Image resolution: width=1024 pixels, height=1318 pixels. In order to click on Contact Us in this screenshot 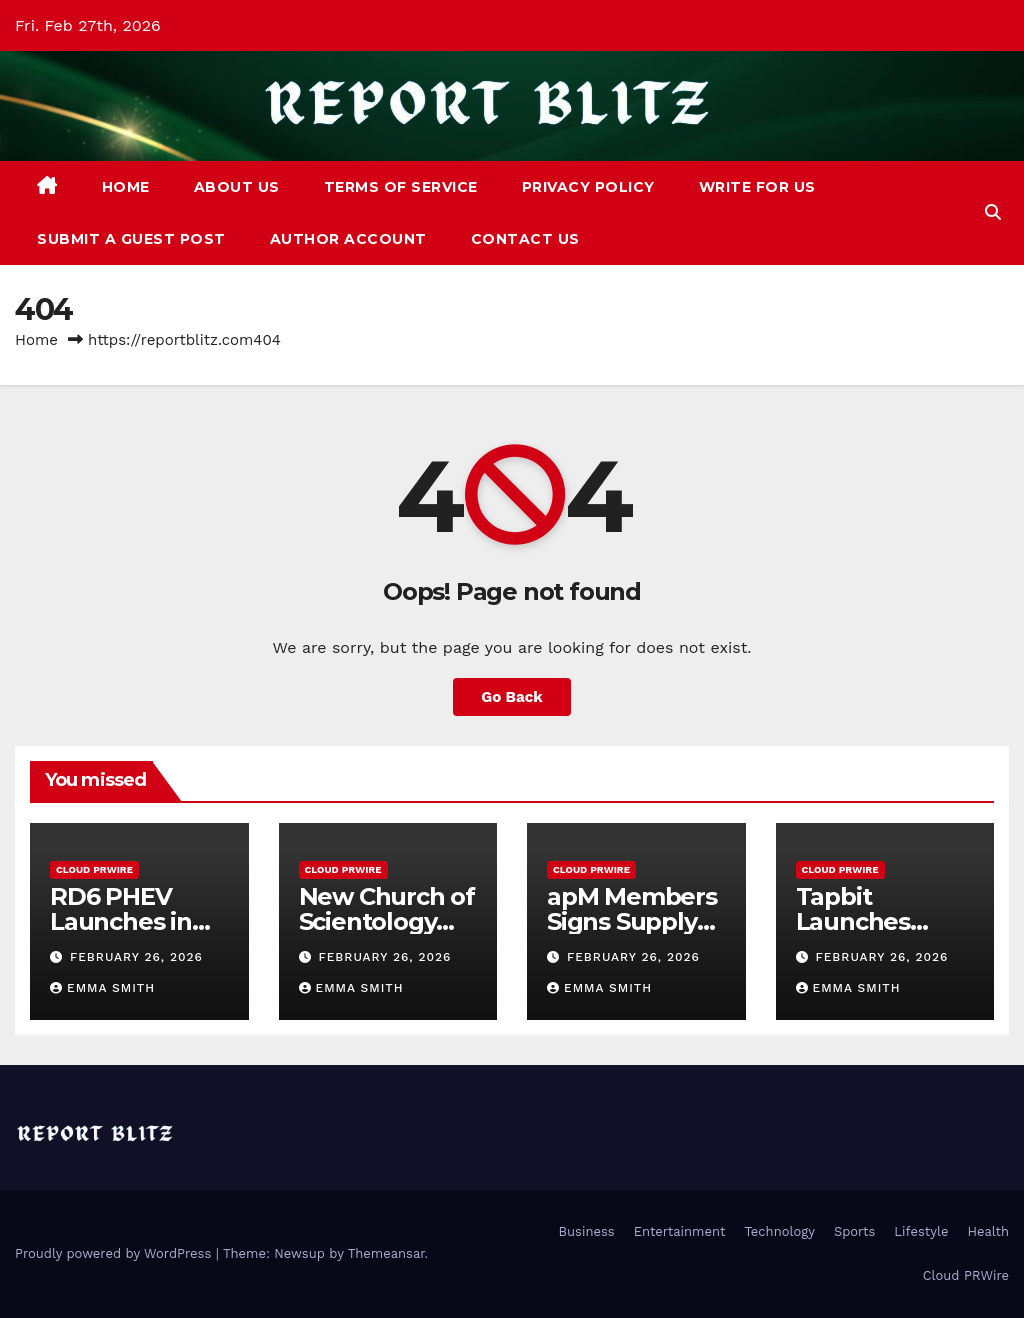, I will do `click(525, 239)`.